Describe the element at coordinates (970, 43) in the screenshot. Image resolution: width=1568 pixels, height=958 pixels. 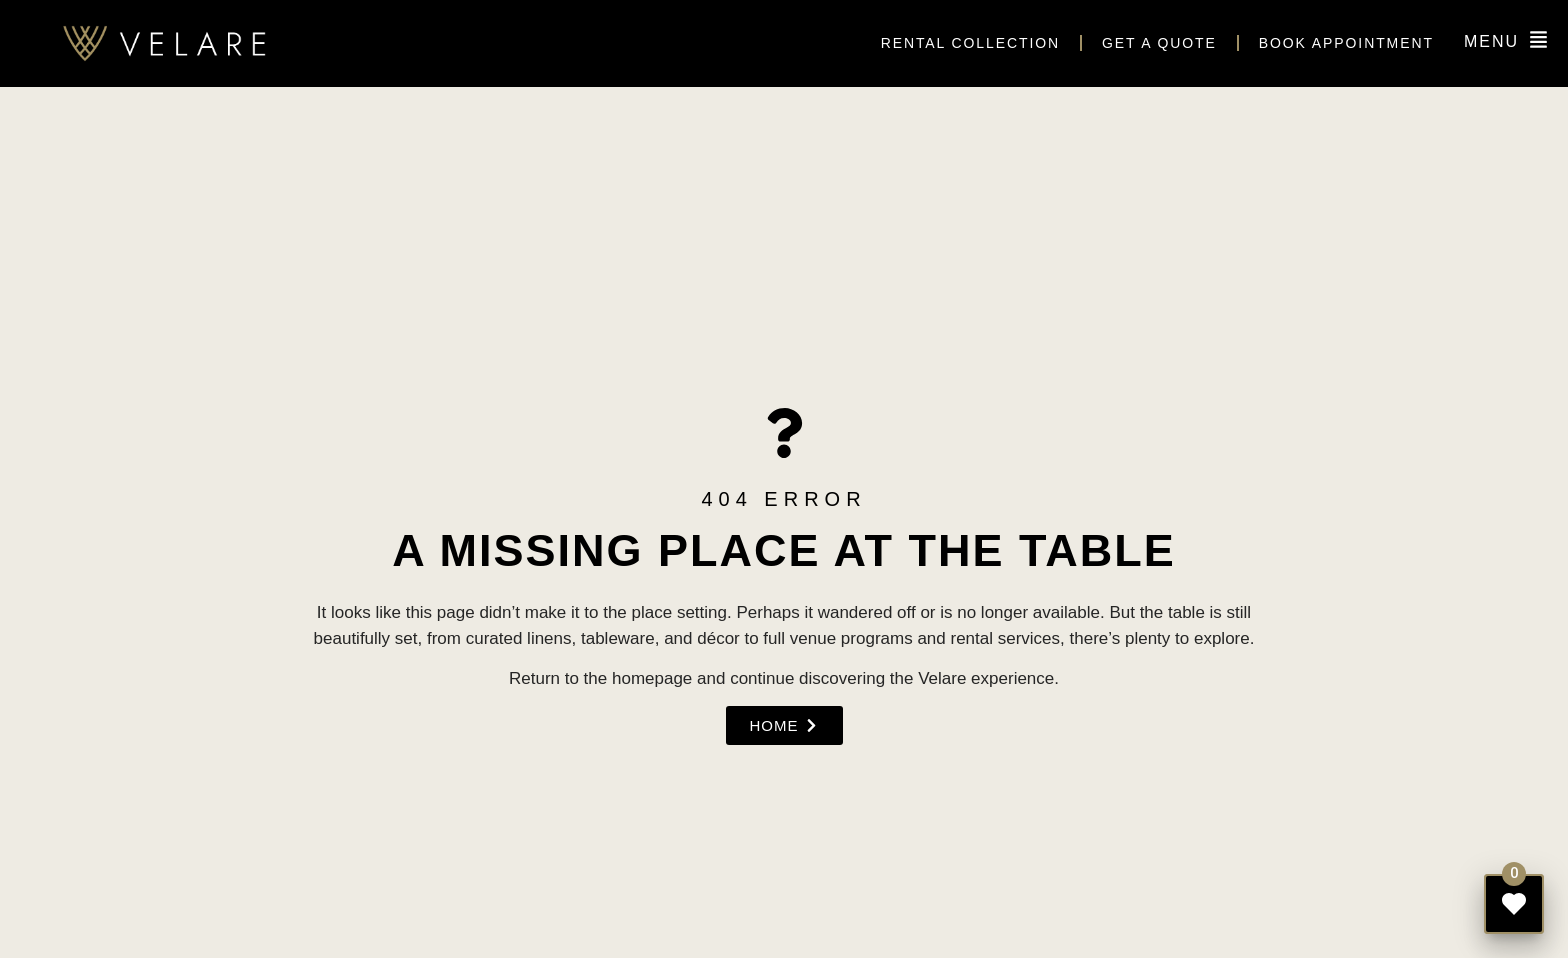
I see `Rental Collection` at that location.